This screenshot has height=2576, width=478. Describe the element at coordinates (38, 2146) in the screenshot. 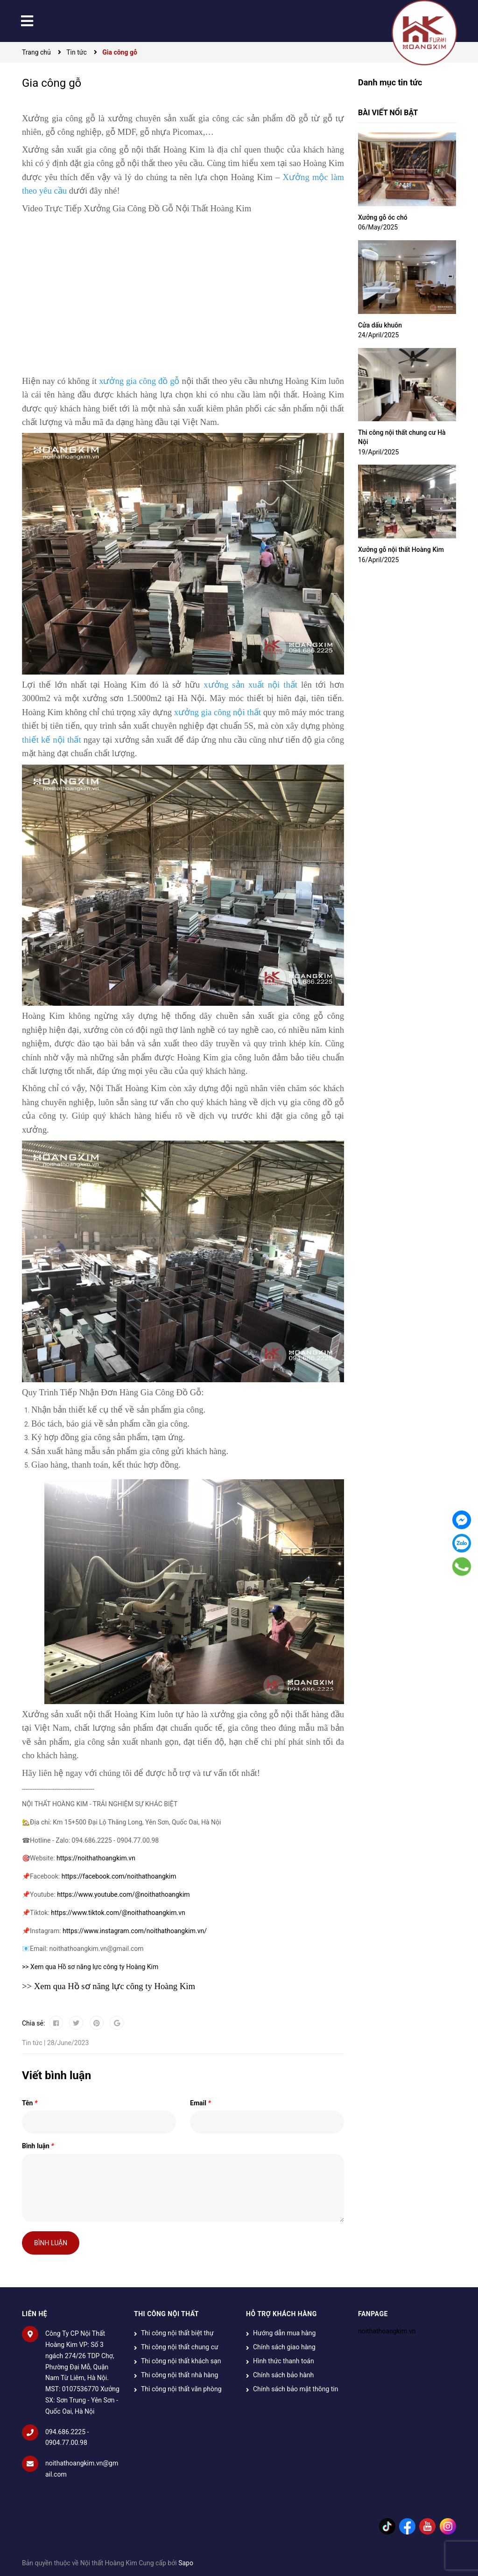

I see `Bình luận` at that location.